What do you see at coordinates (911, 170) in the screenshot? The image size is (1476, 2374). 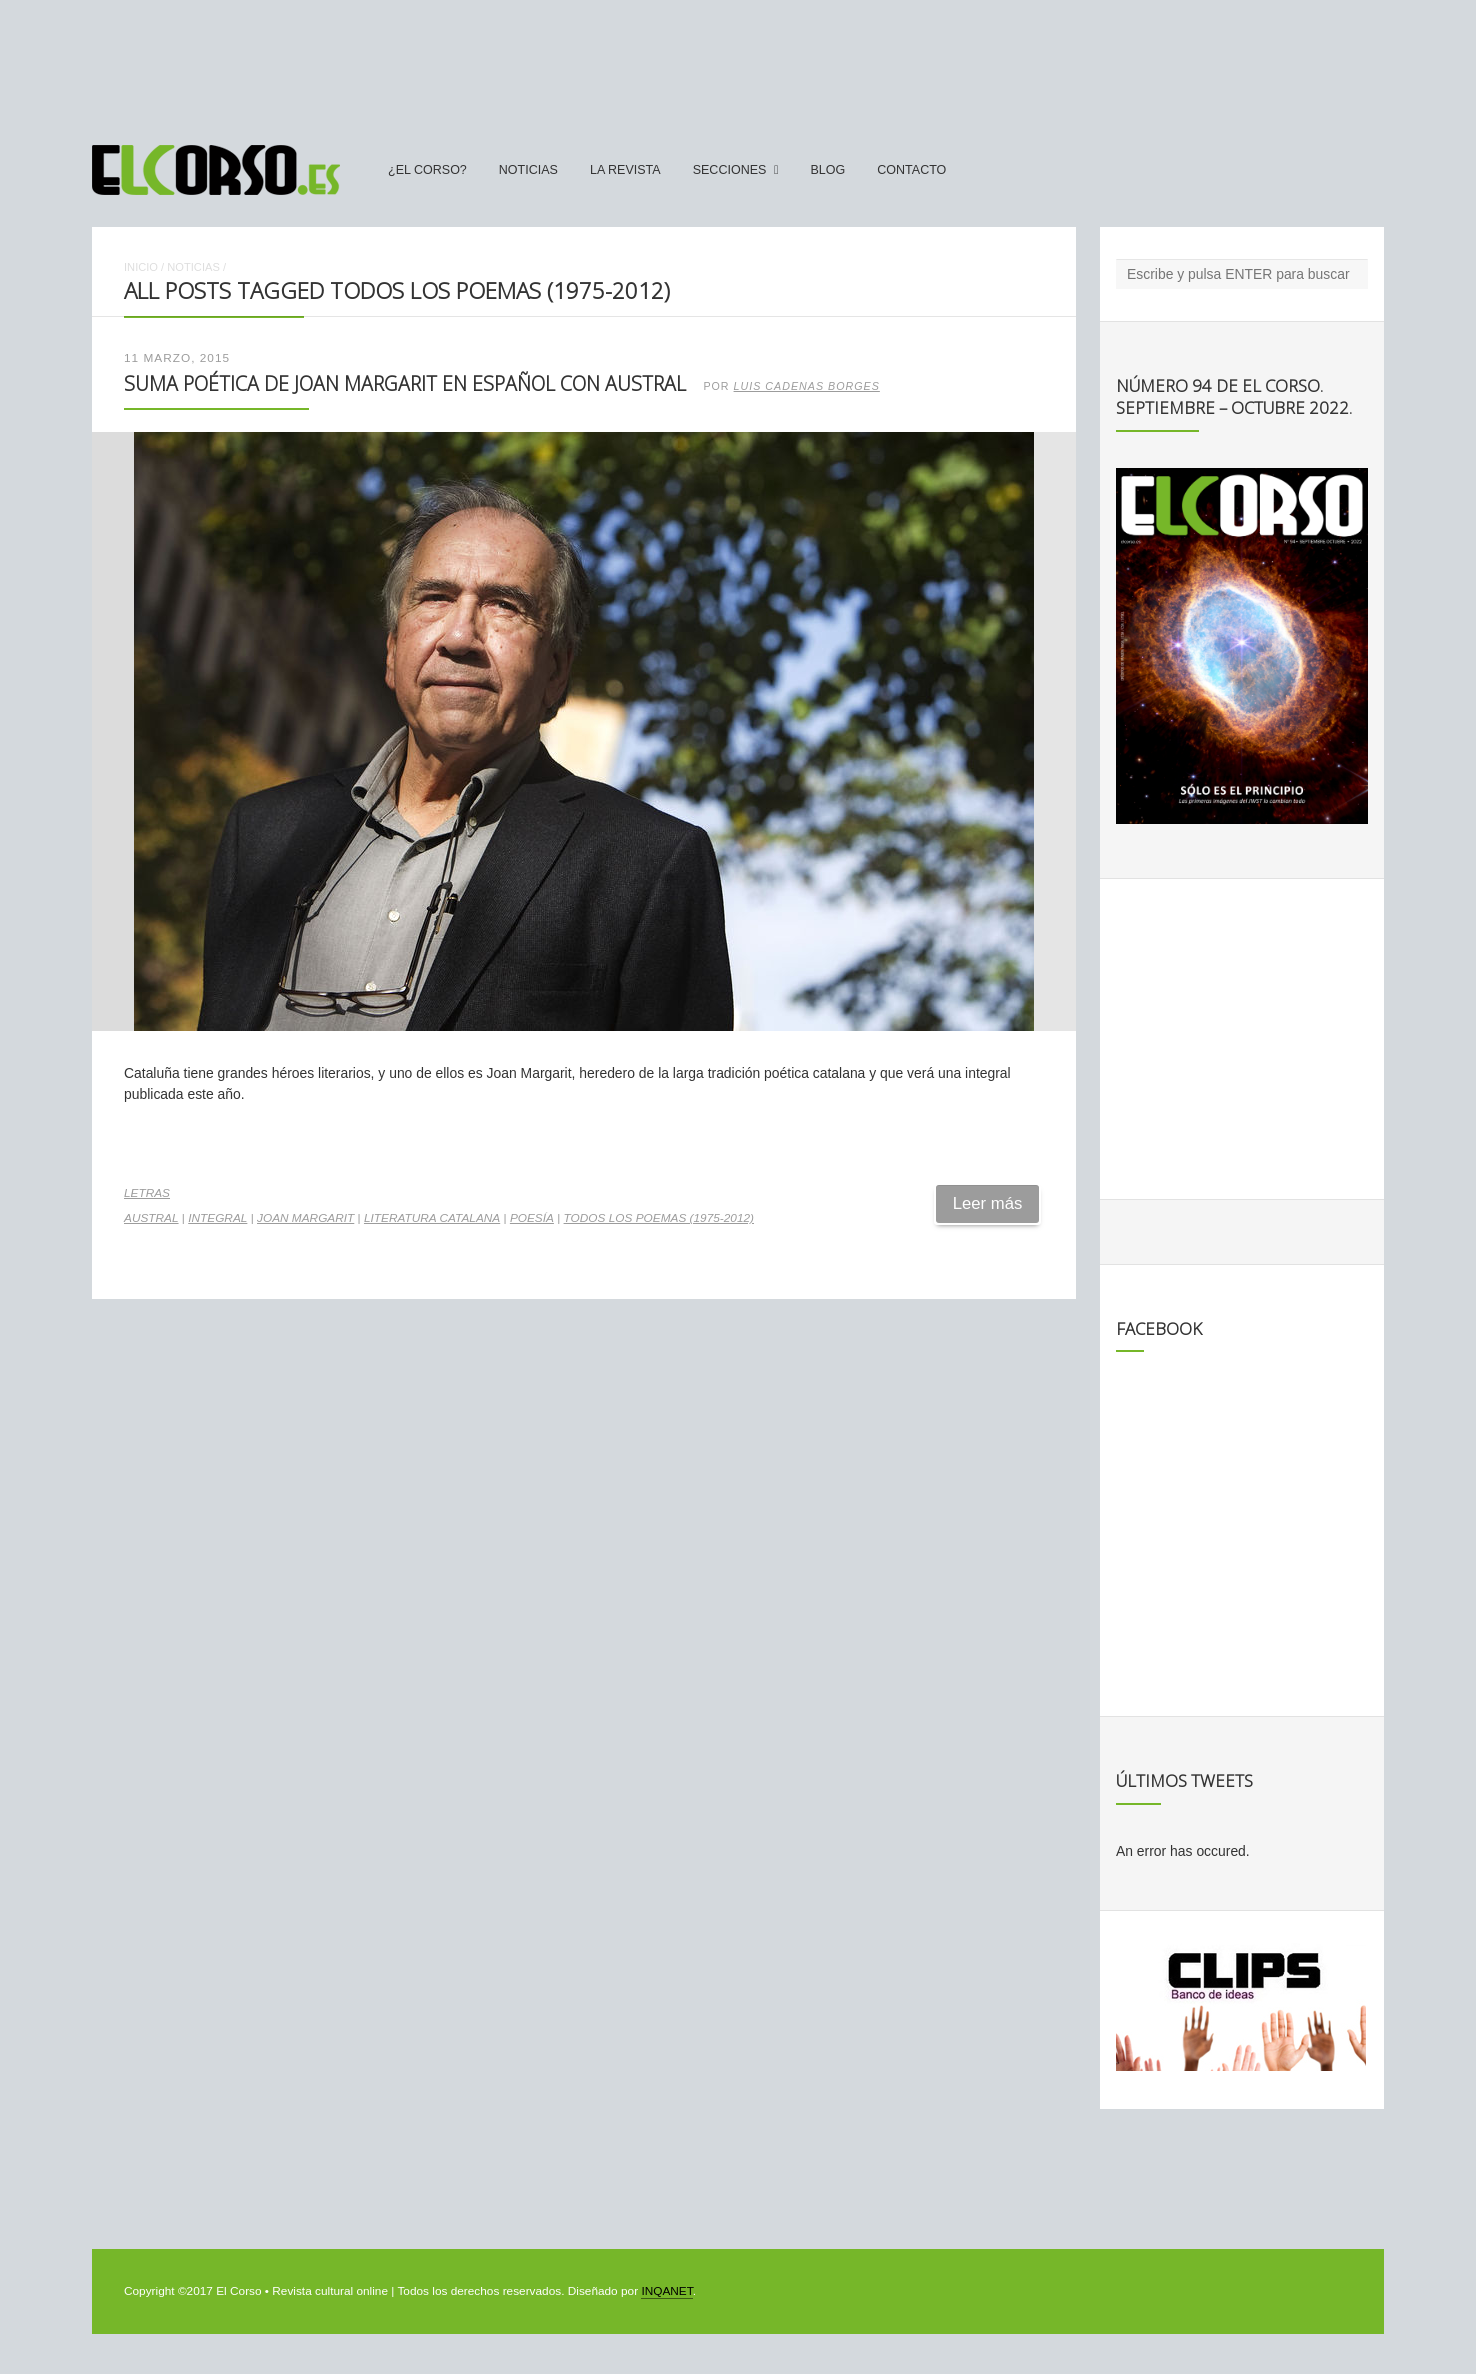 I see `Contacto` at bounding box center [911, 170].